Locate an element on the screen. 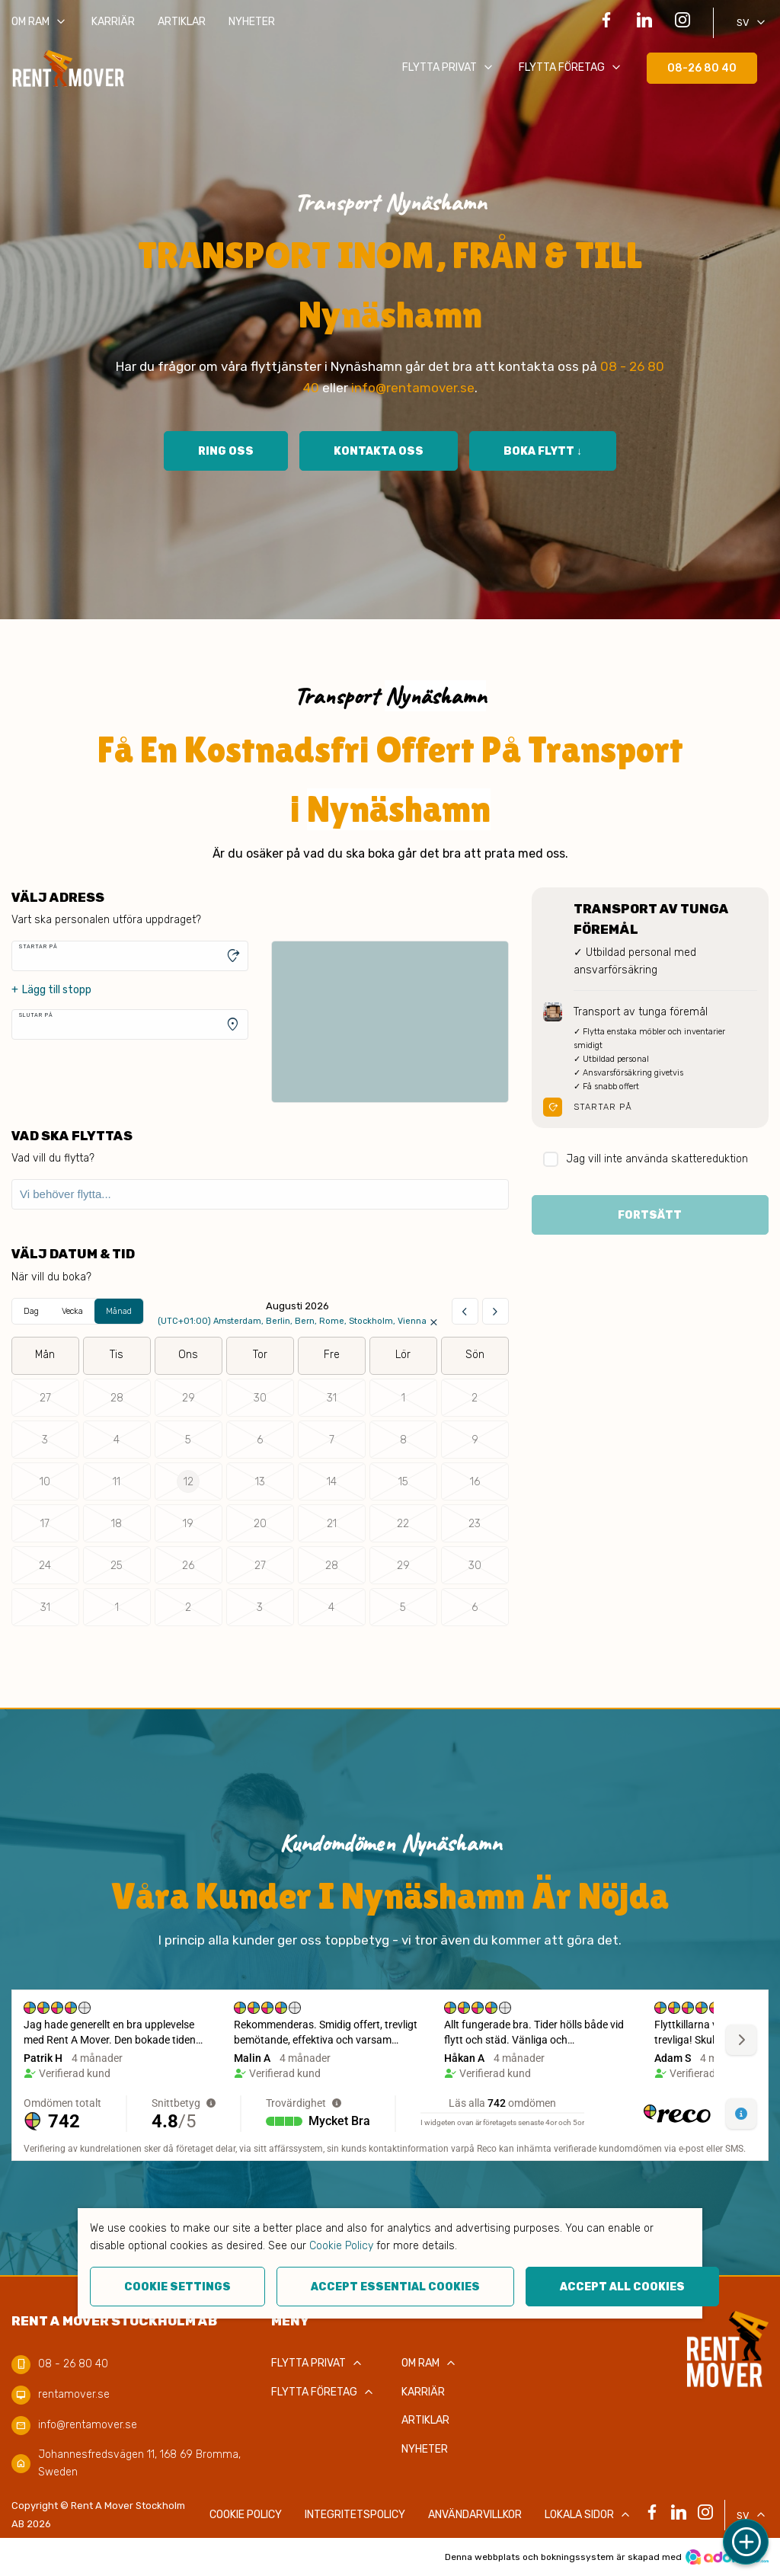  Flytta företag is located at coordinates (571, 68).